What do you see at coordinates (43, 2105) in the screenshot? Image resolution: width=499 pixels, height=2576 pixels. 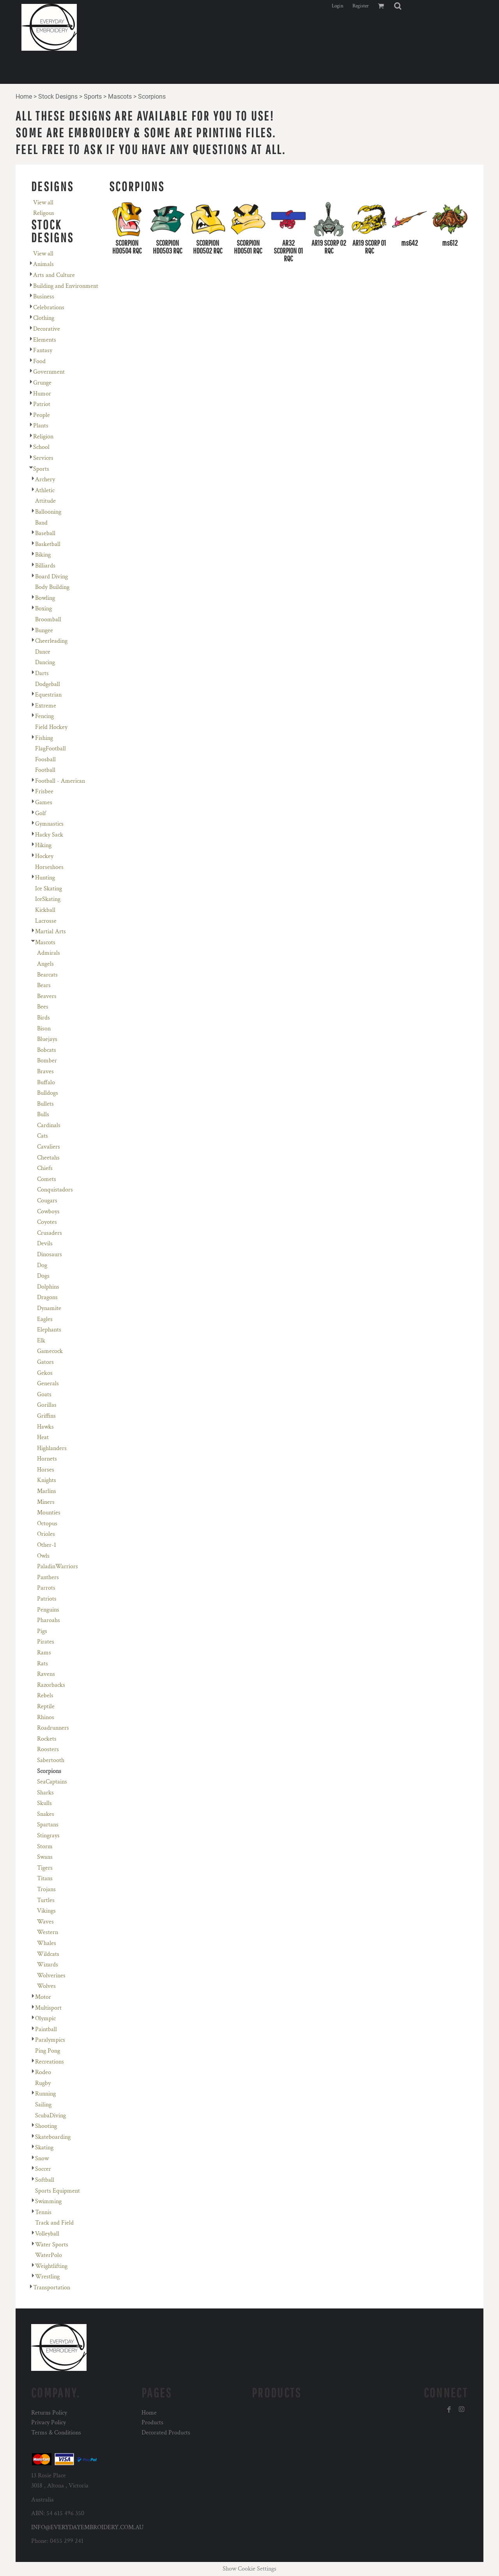 I see `Sailing` at bounding box center [43, 2105].